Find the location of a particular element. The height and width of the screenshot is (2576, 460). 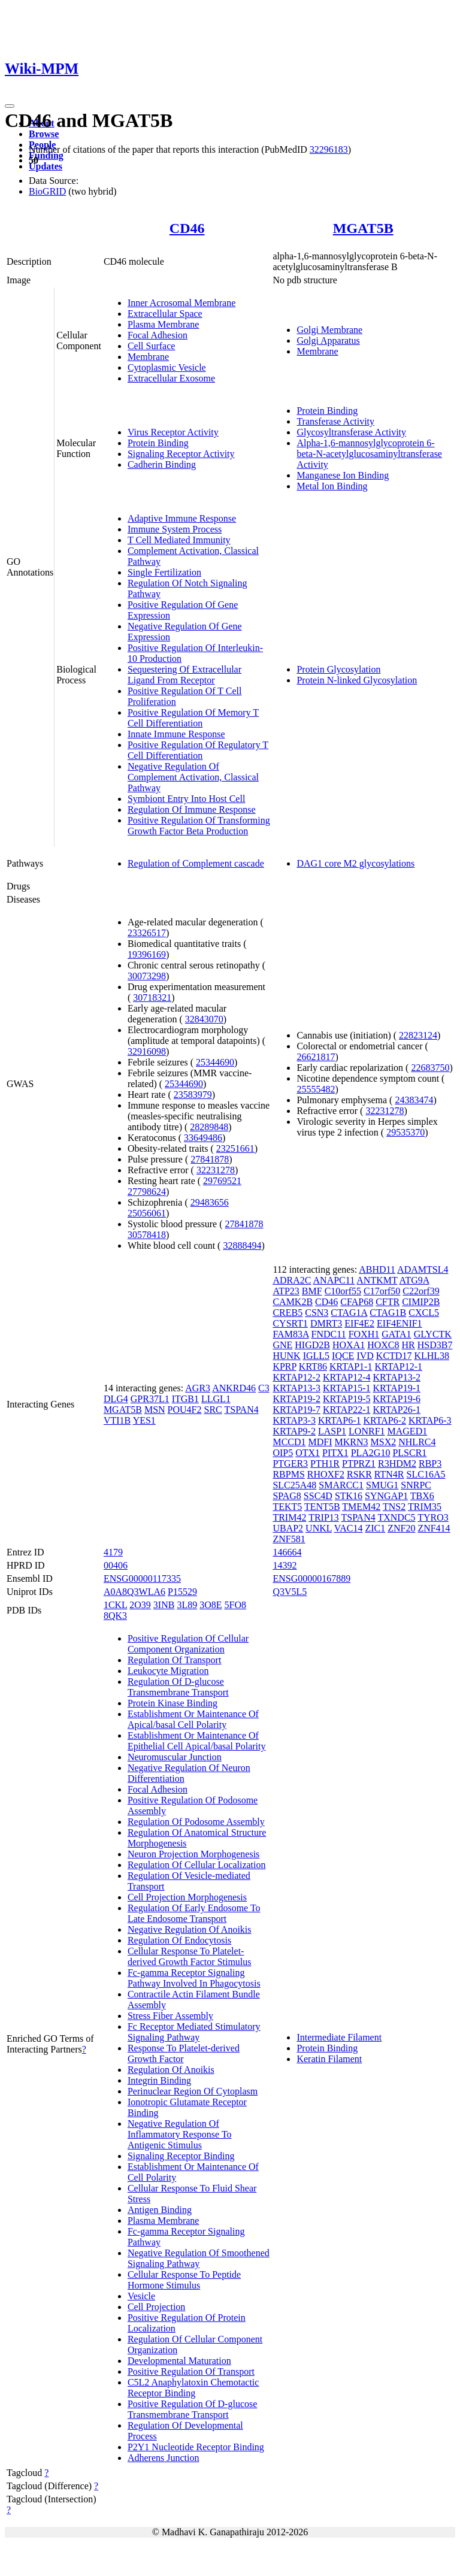

CIMIP2B is located at coordinates (421, 1302).